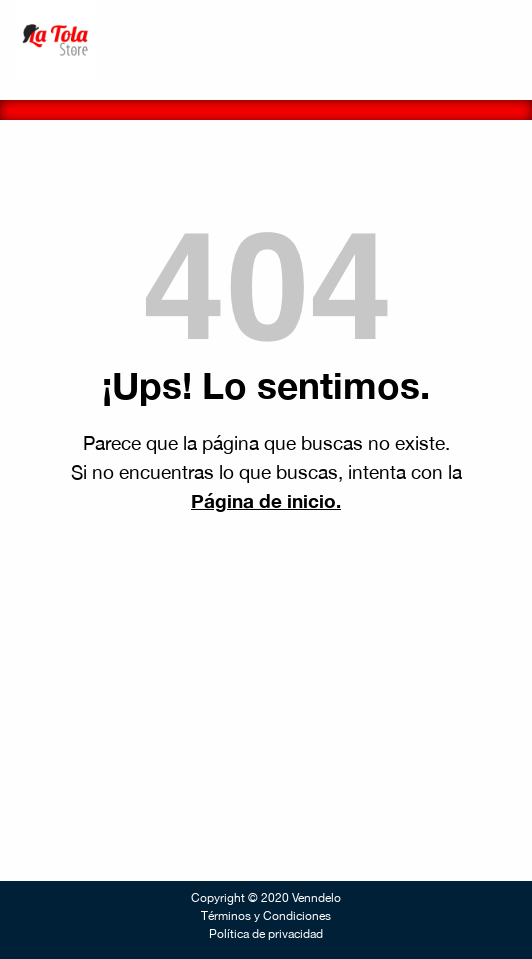 This screenshot has height=959, width=532. What do you see at coordinates (266, 916) in the screenshot?
I see `Términos y Condiciones` at bounding box center [266, 916].